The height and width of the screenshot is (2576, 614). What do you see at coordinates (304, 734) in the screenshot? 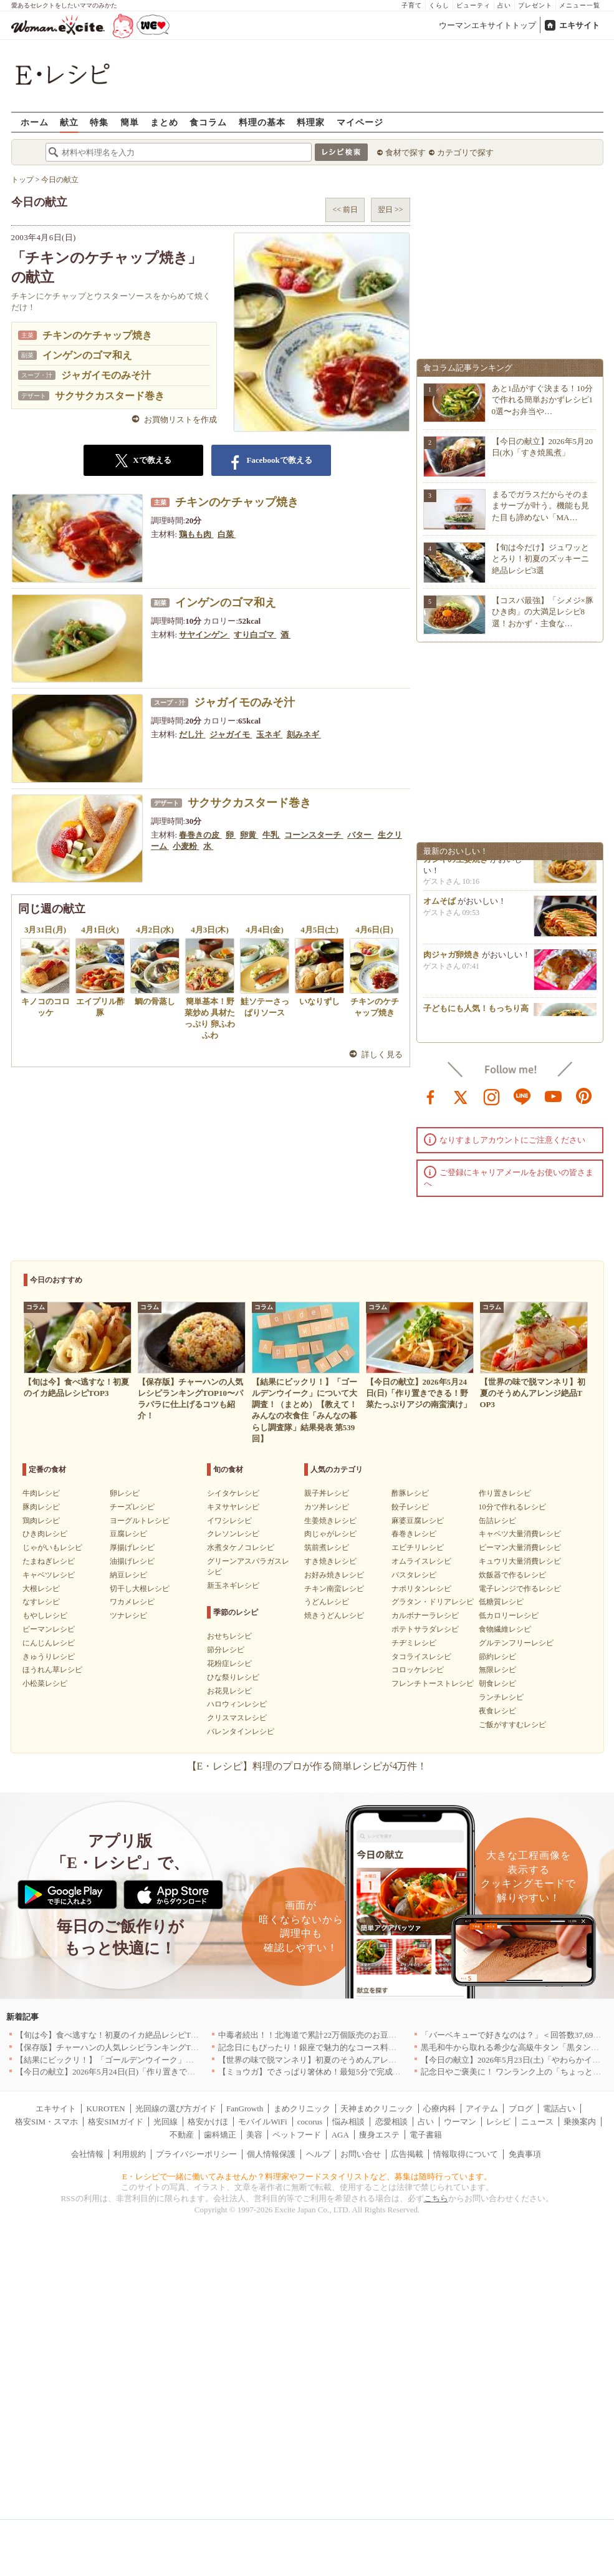
I see `刻みネギ` at bounding box center [304, 734].